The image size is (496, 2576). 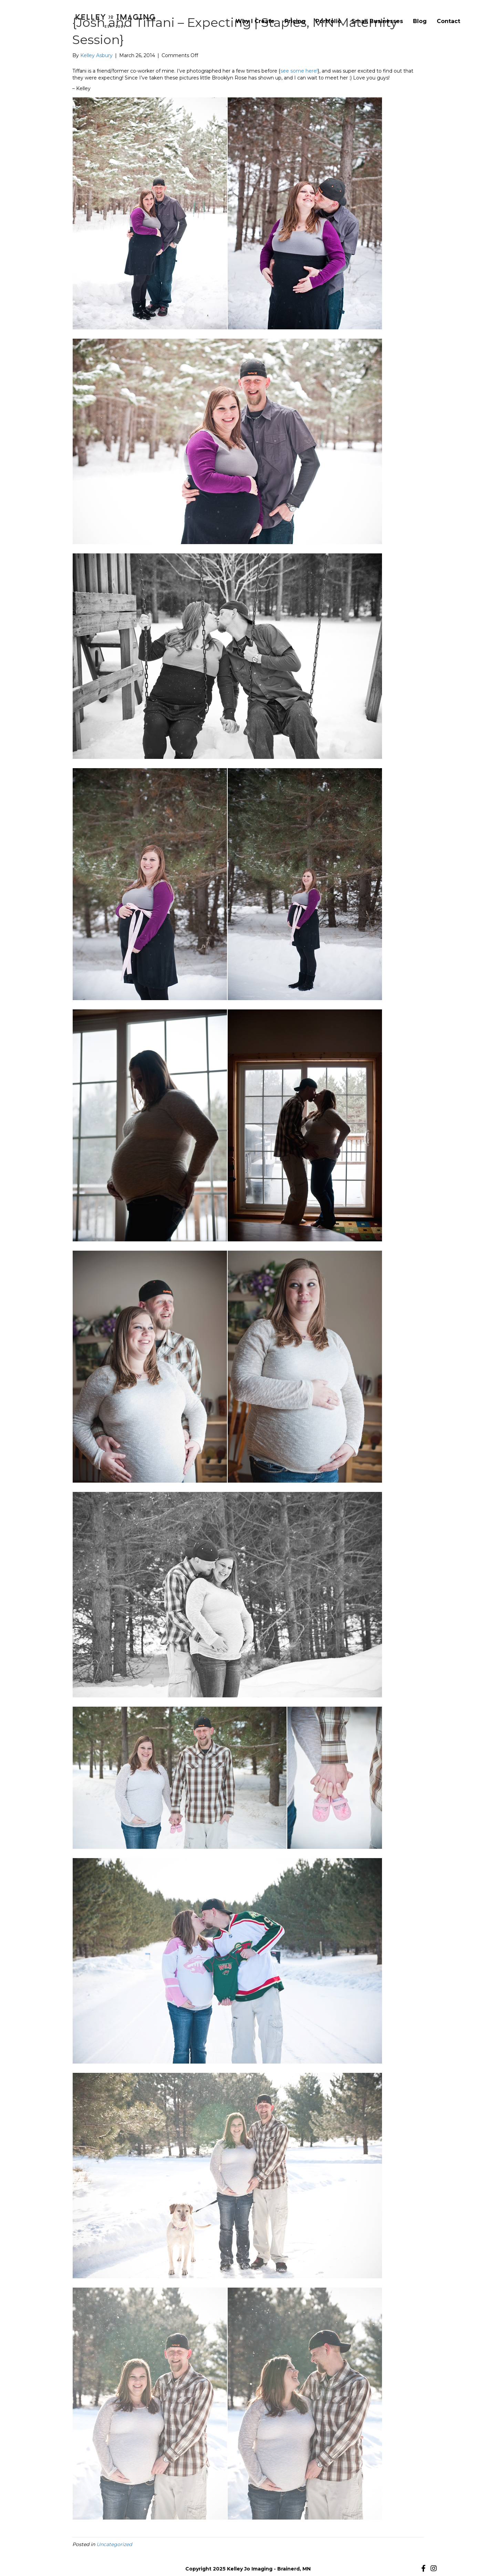 I want to click on Contact [menuitem], so click(x=448, y=21).